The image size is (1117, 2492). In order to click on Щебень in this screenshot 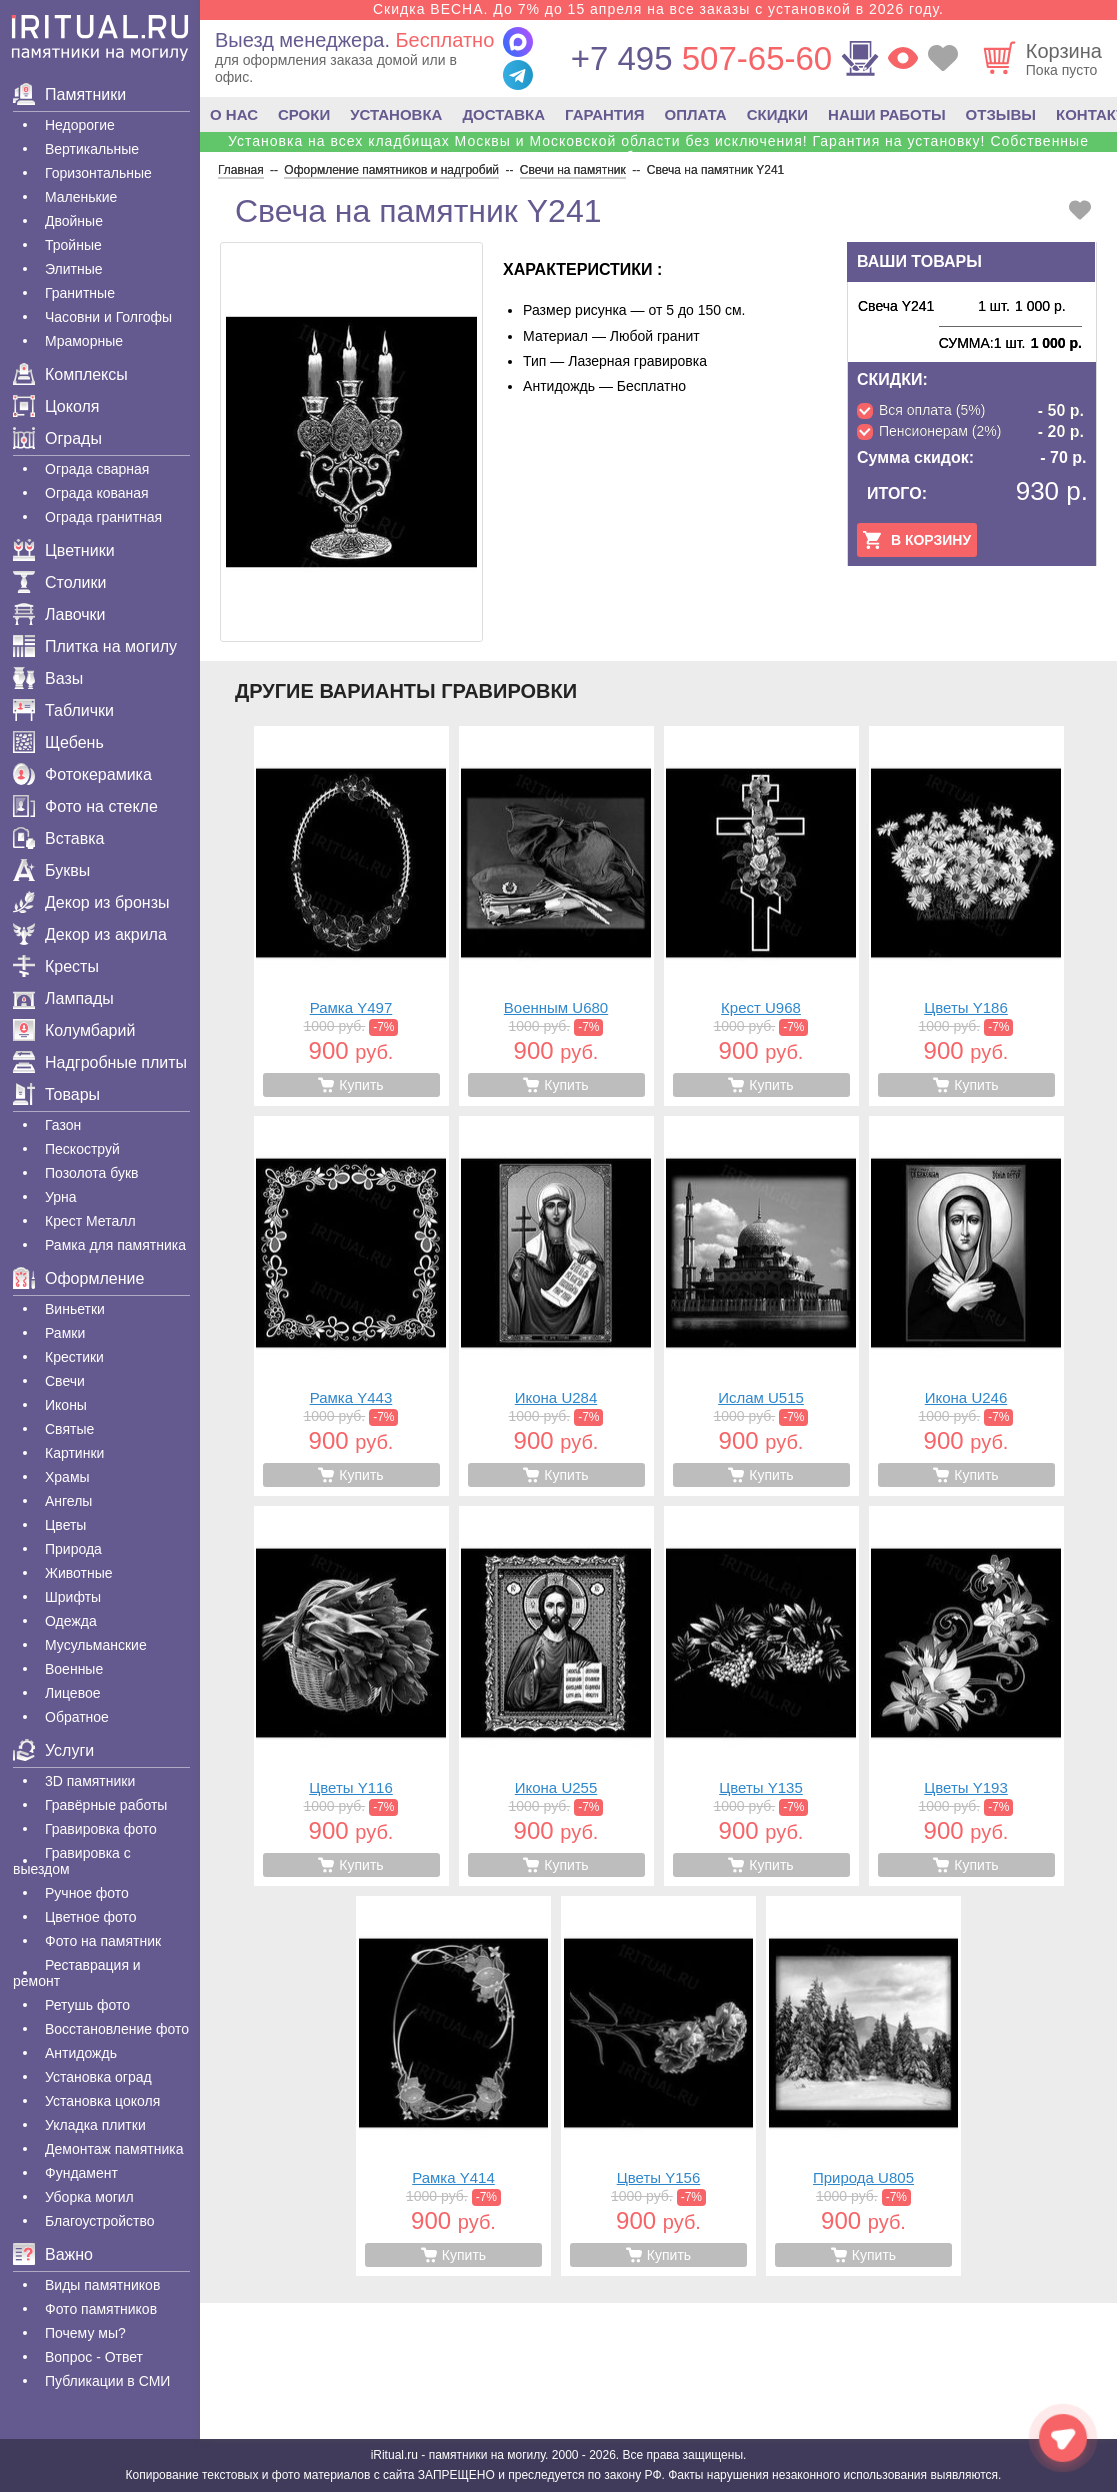, I will do `click(58, 742)`.